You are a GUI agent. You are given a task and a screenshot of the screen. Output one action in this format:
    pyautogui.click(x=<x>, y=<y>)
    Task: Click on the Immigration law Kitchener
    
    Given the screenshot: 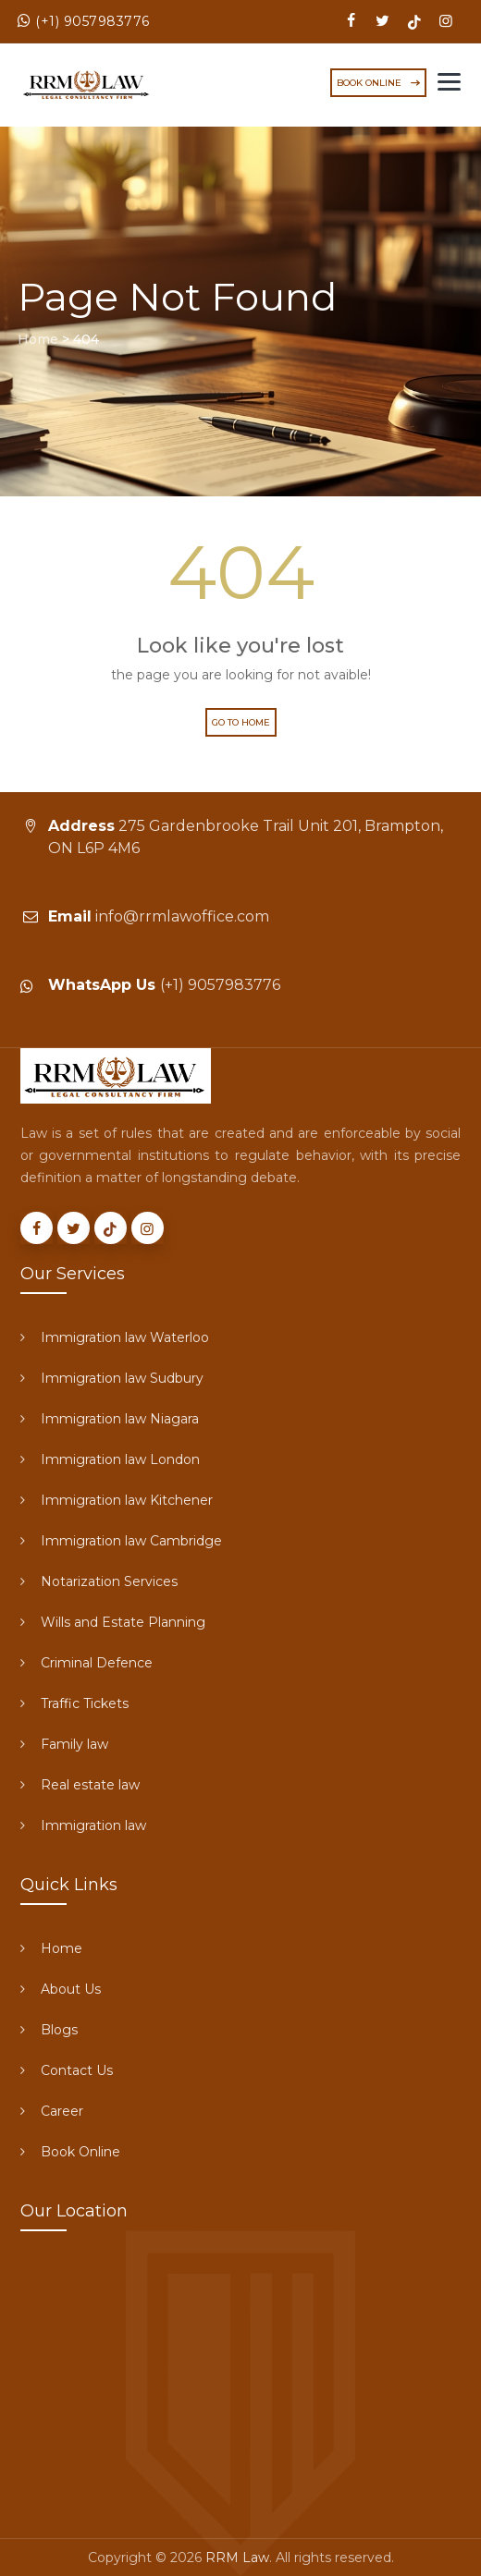 What is the action you would take?
    pyautogui.click(x=127, y=1500)
    